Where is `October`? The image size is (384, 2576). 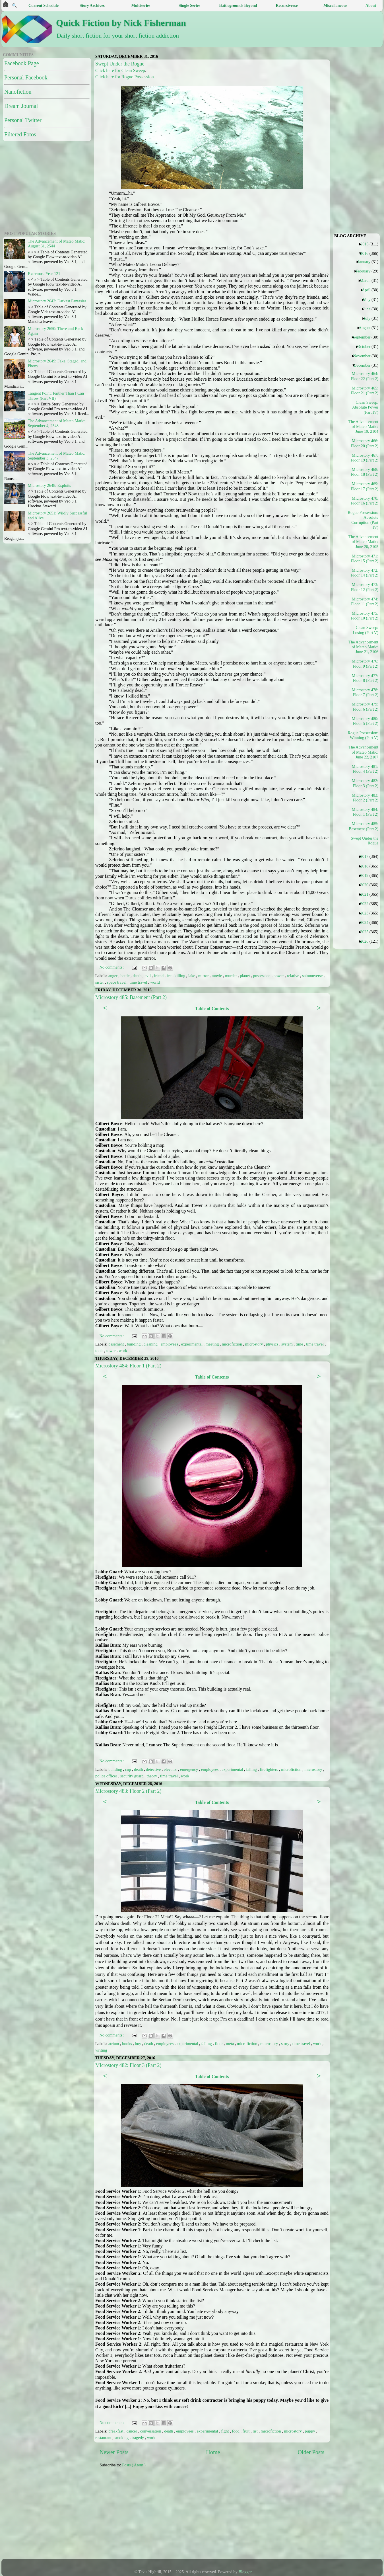 October is located at coordinates (366, 346).